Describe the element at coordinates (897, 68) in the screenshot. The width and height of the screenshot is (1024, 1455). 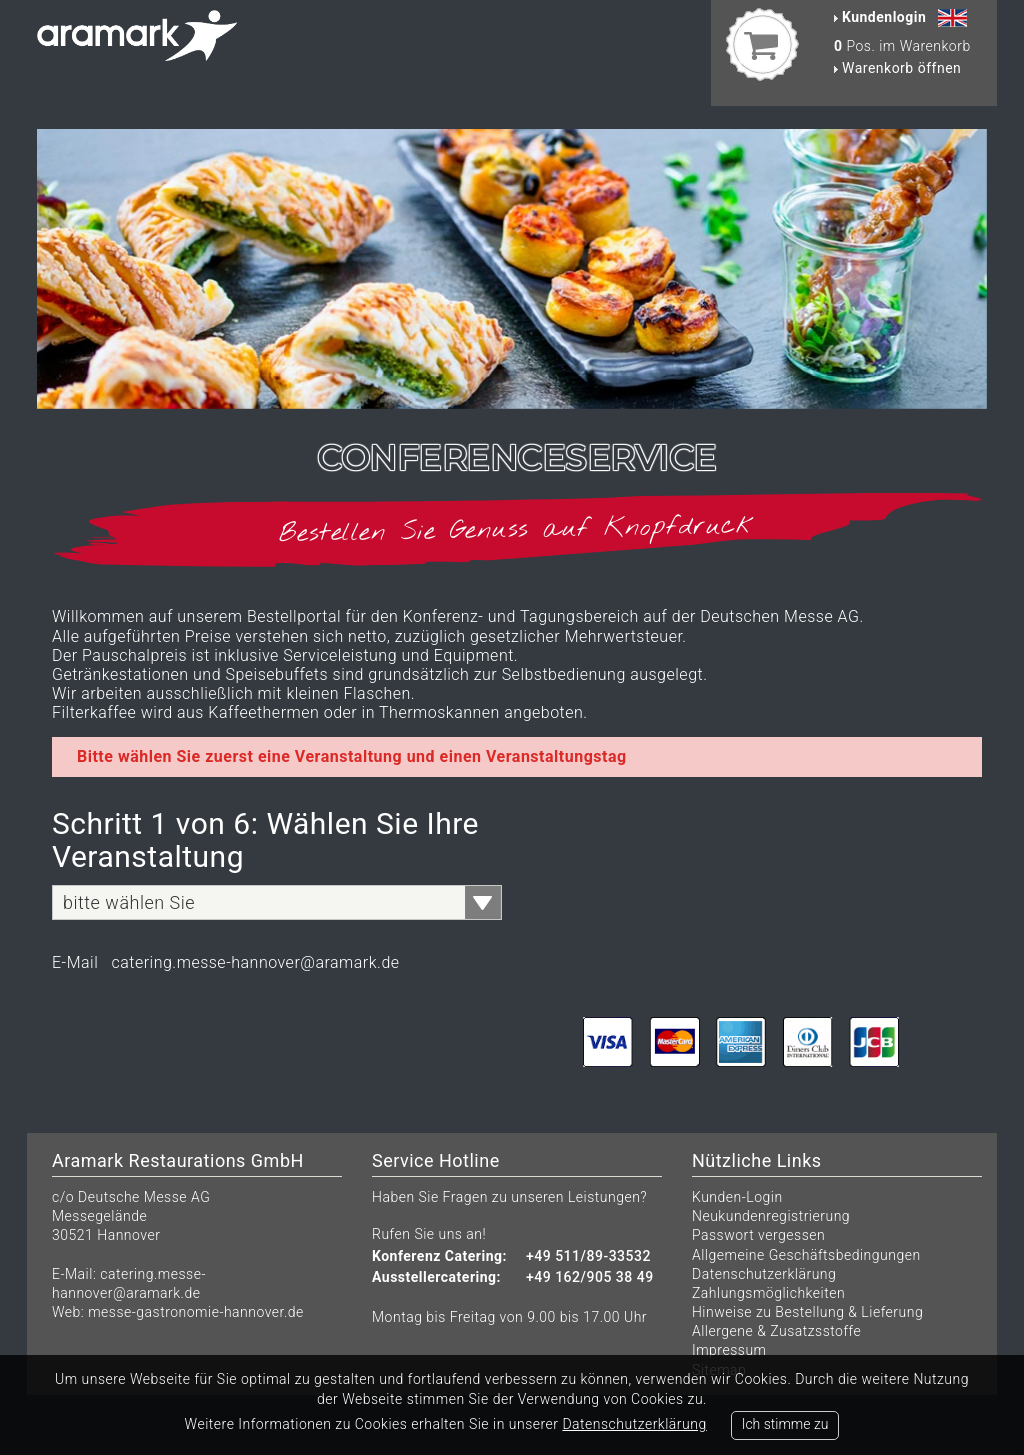
I see `Warenkorb öffnen` at that location.